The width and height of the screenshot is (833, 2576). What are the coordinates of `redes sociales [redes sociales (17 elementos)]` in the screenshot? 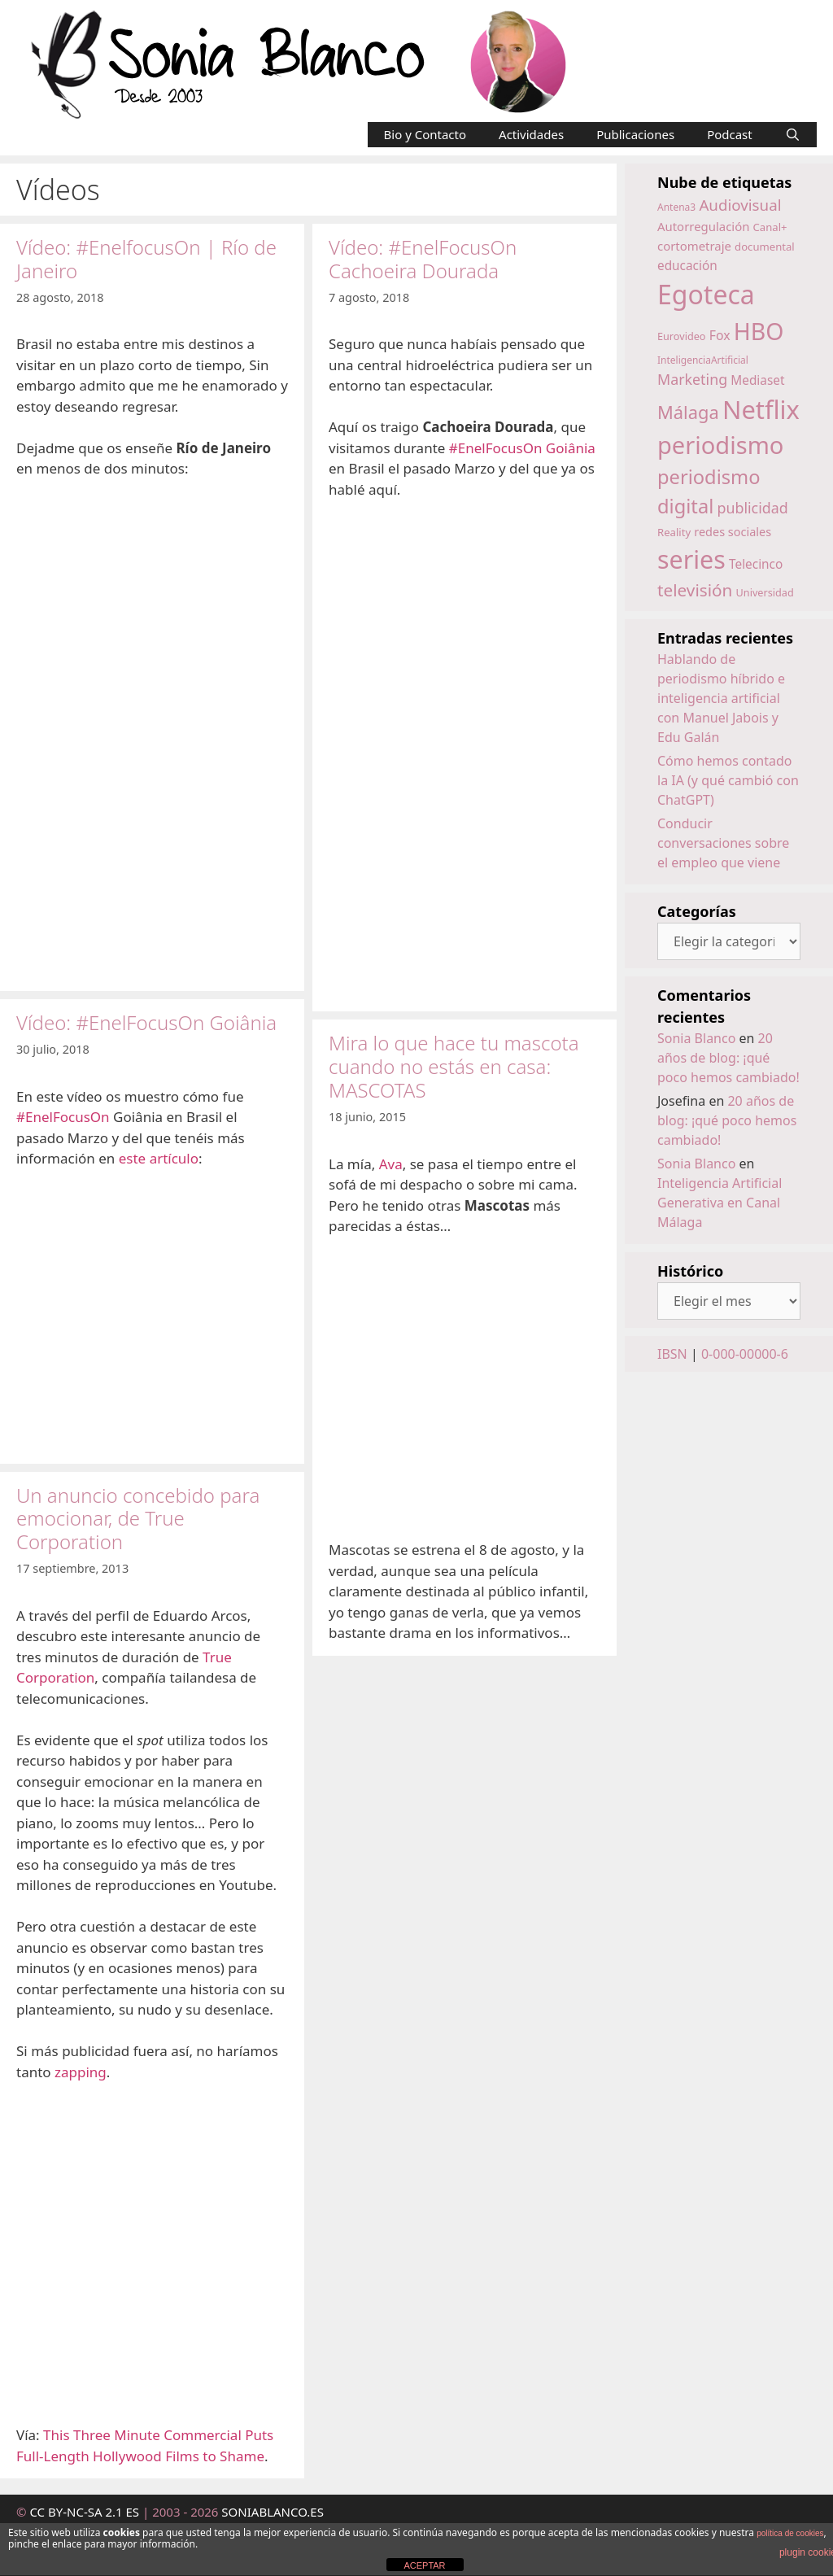 It's located at (732, 531).